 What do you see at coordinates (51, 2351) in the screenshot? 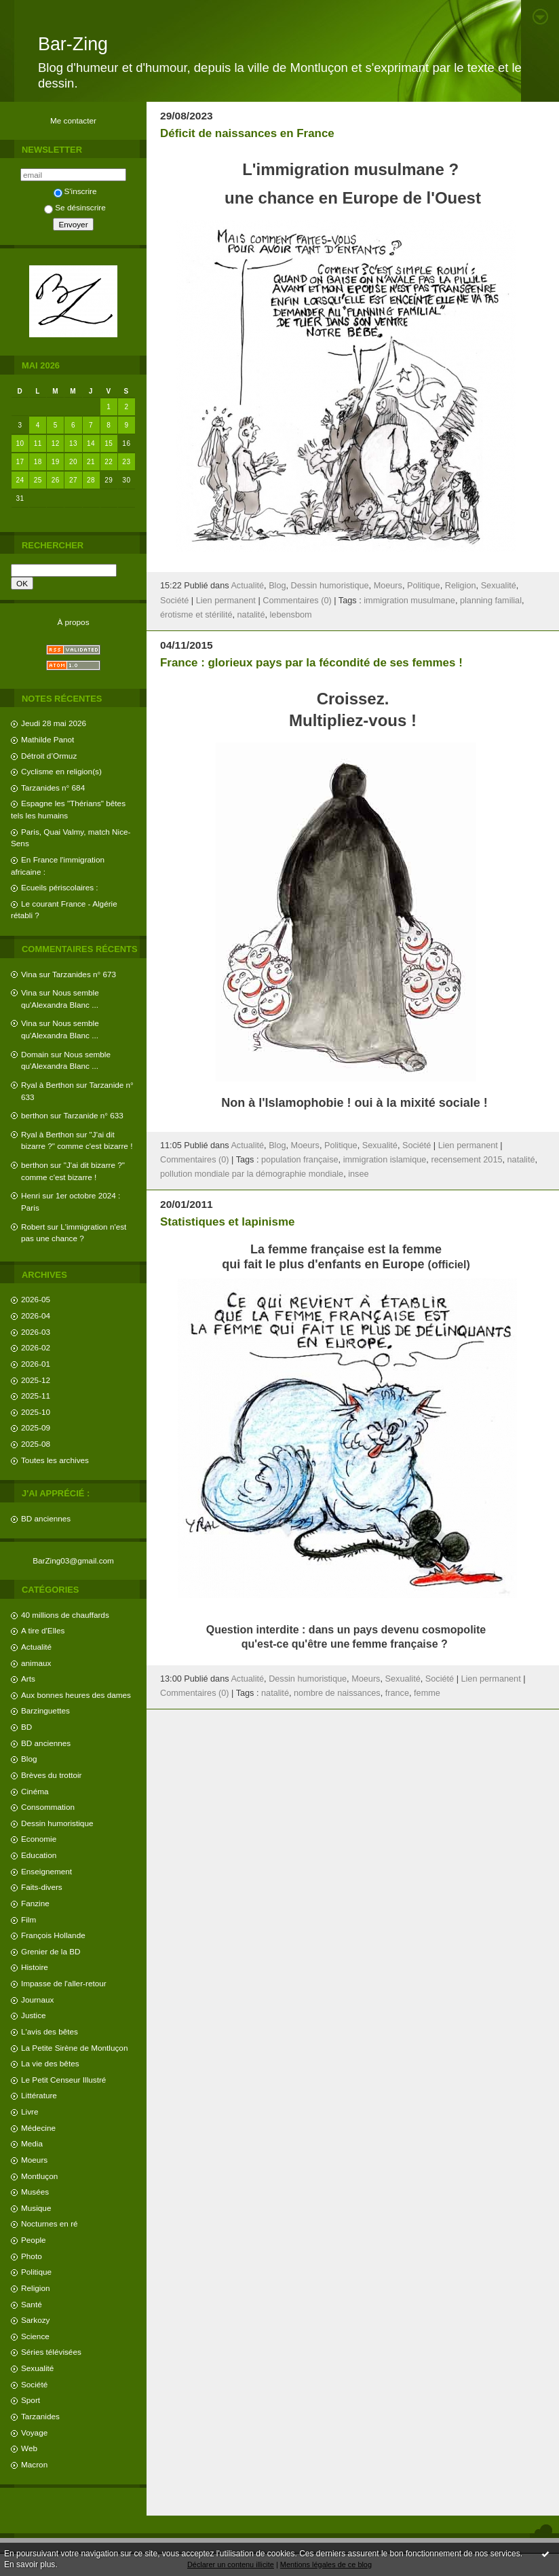
I see `Séries télévisées` at bounding box center [51, 2351].